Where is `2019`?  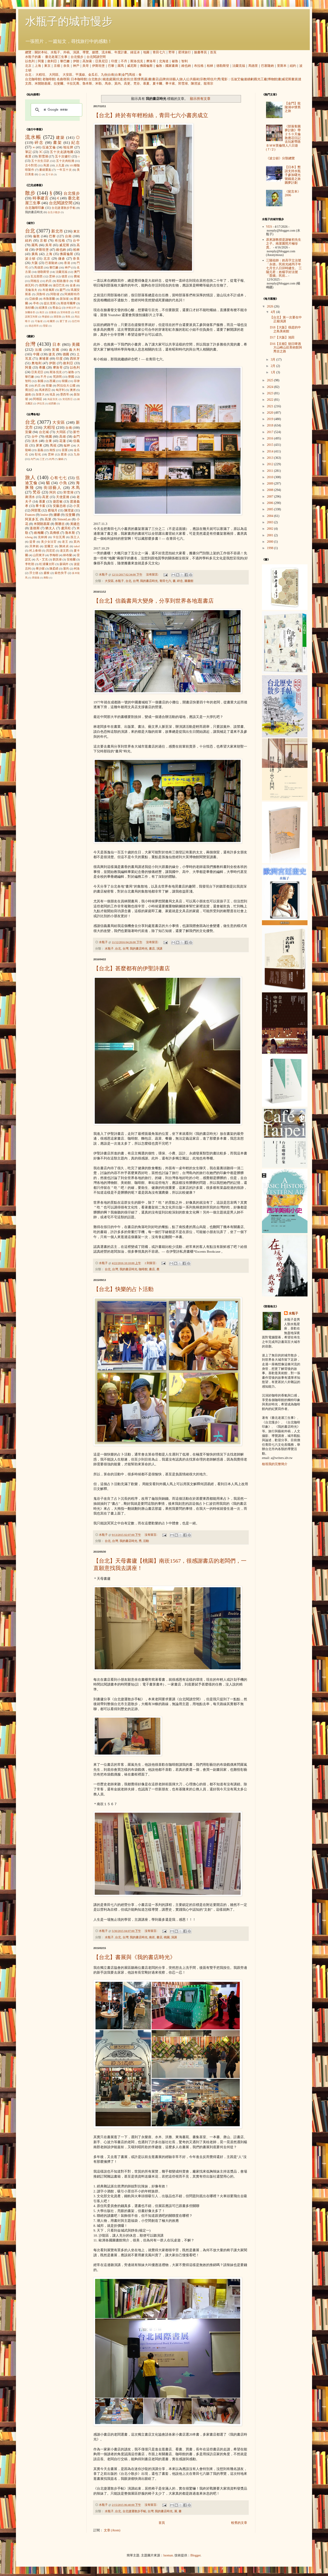
2019 is located at coordinates (270, 419).